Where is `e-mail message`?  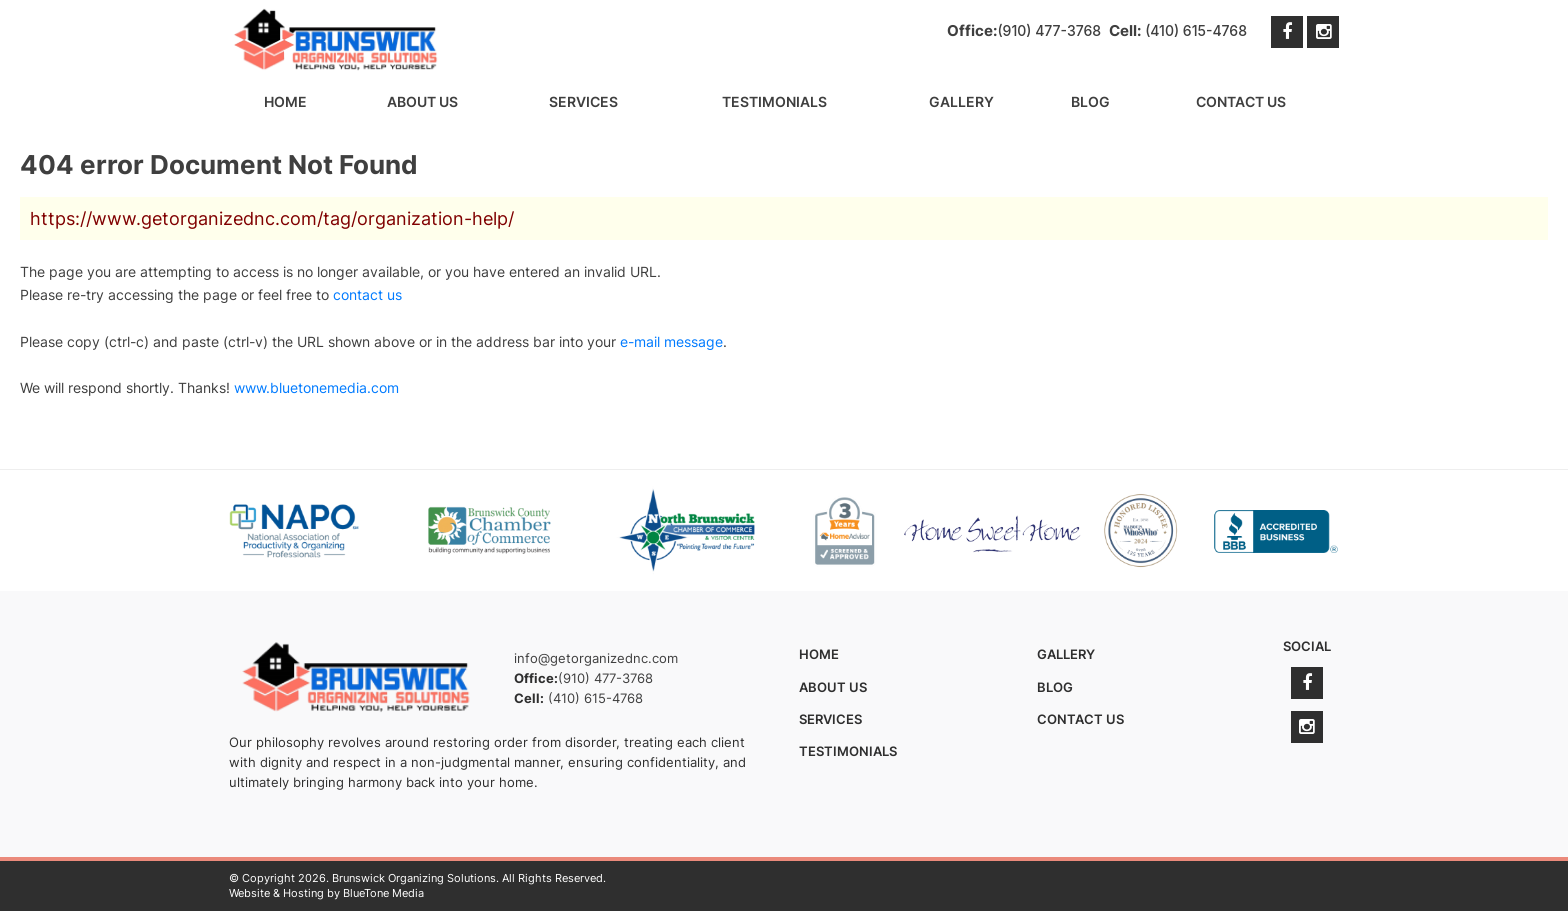
e-mail message is located at coordinates (671, 341).